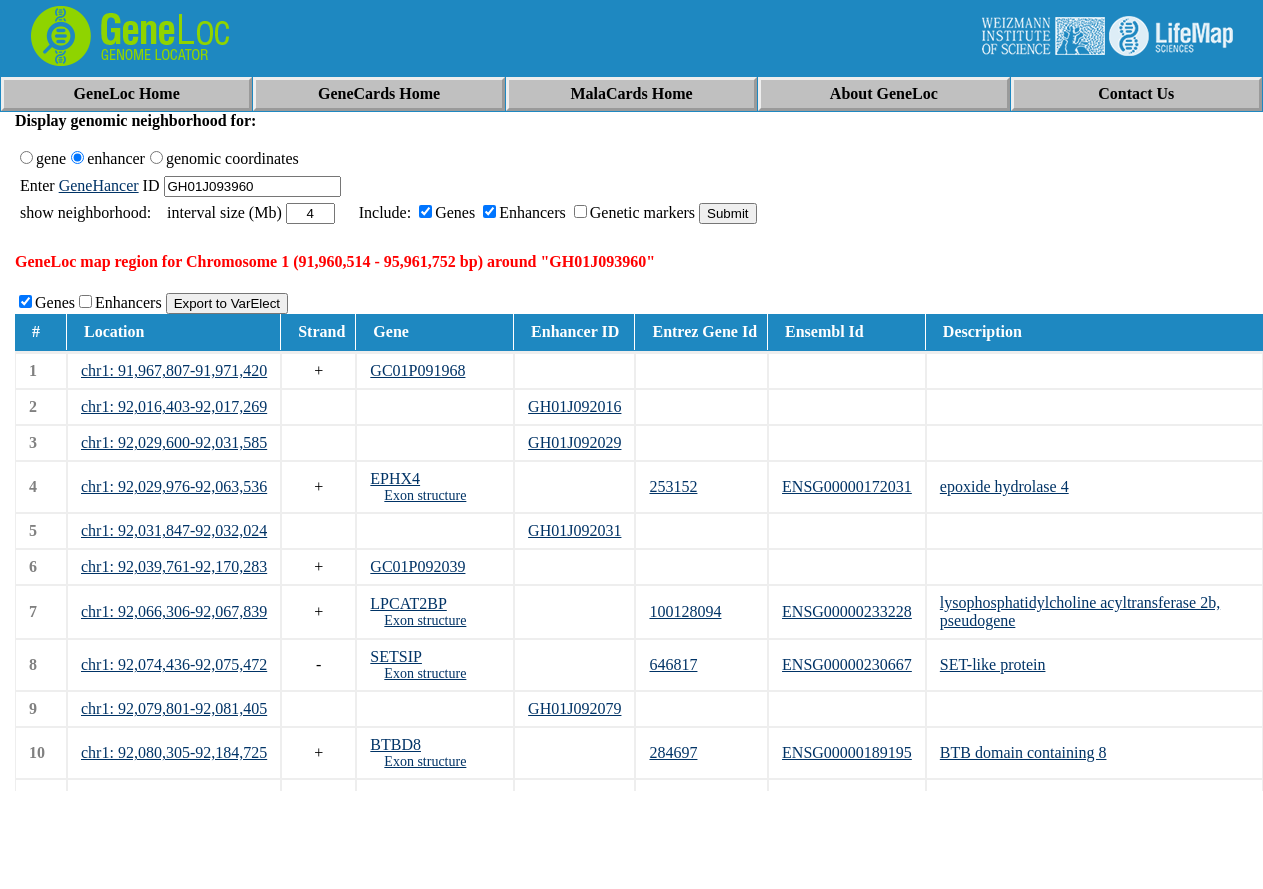 The height and width of the screenshot is (889, 1263). I want to click on BTBD8, so click(395, 744).